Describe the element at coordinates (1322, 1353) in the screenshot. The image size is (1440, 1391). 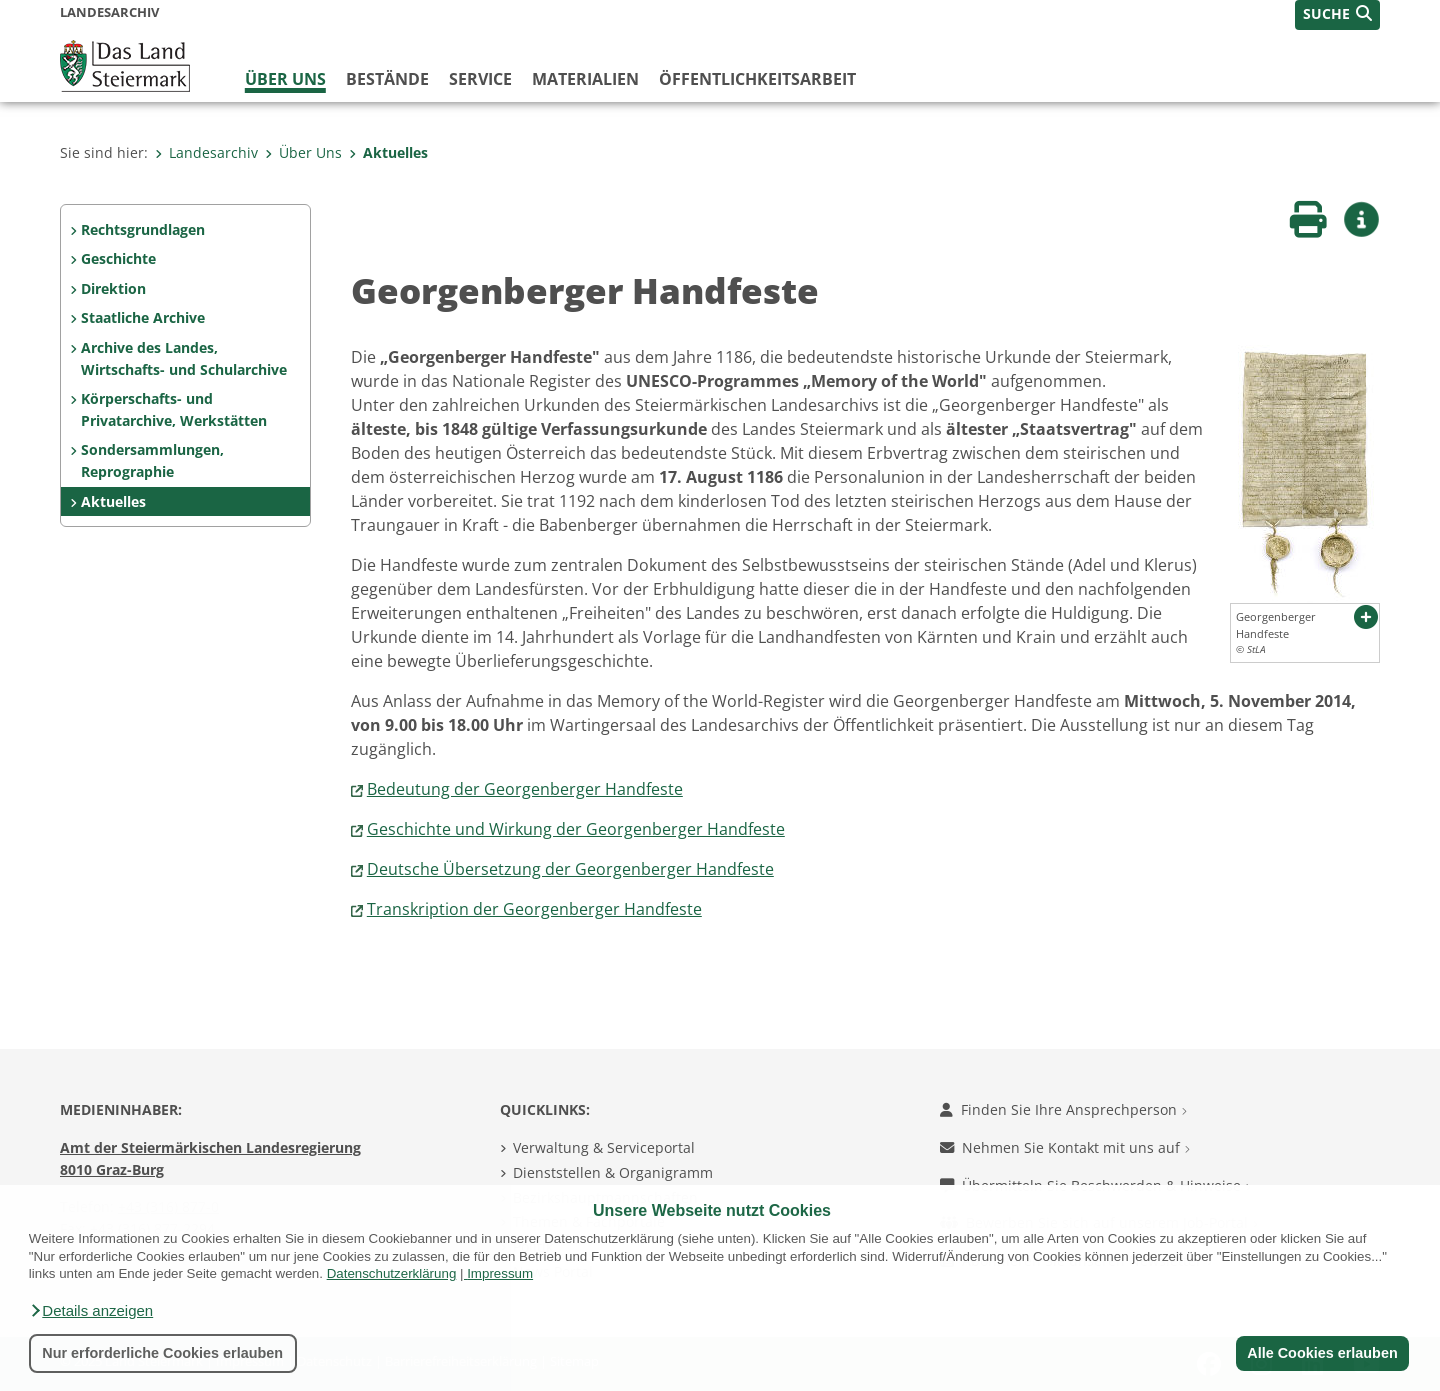
I see `Alle Cookies erlauben [button]` at that location.